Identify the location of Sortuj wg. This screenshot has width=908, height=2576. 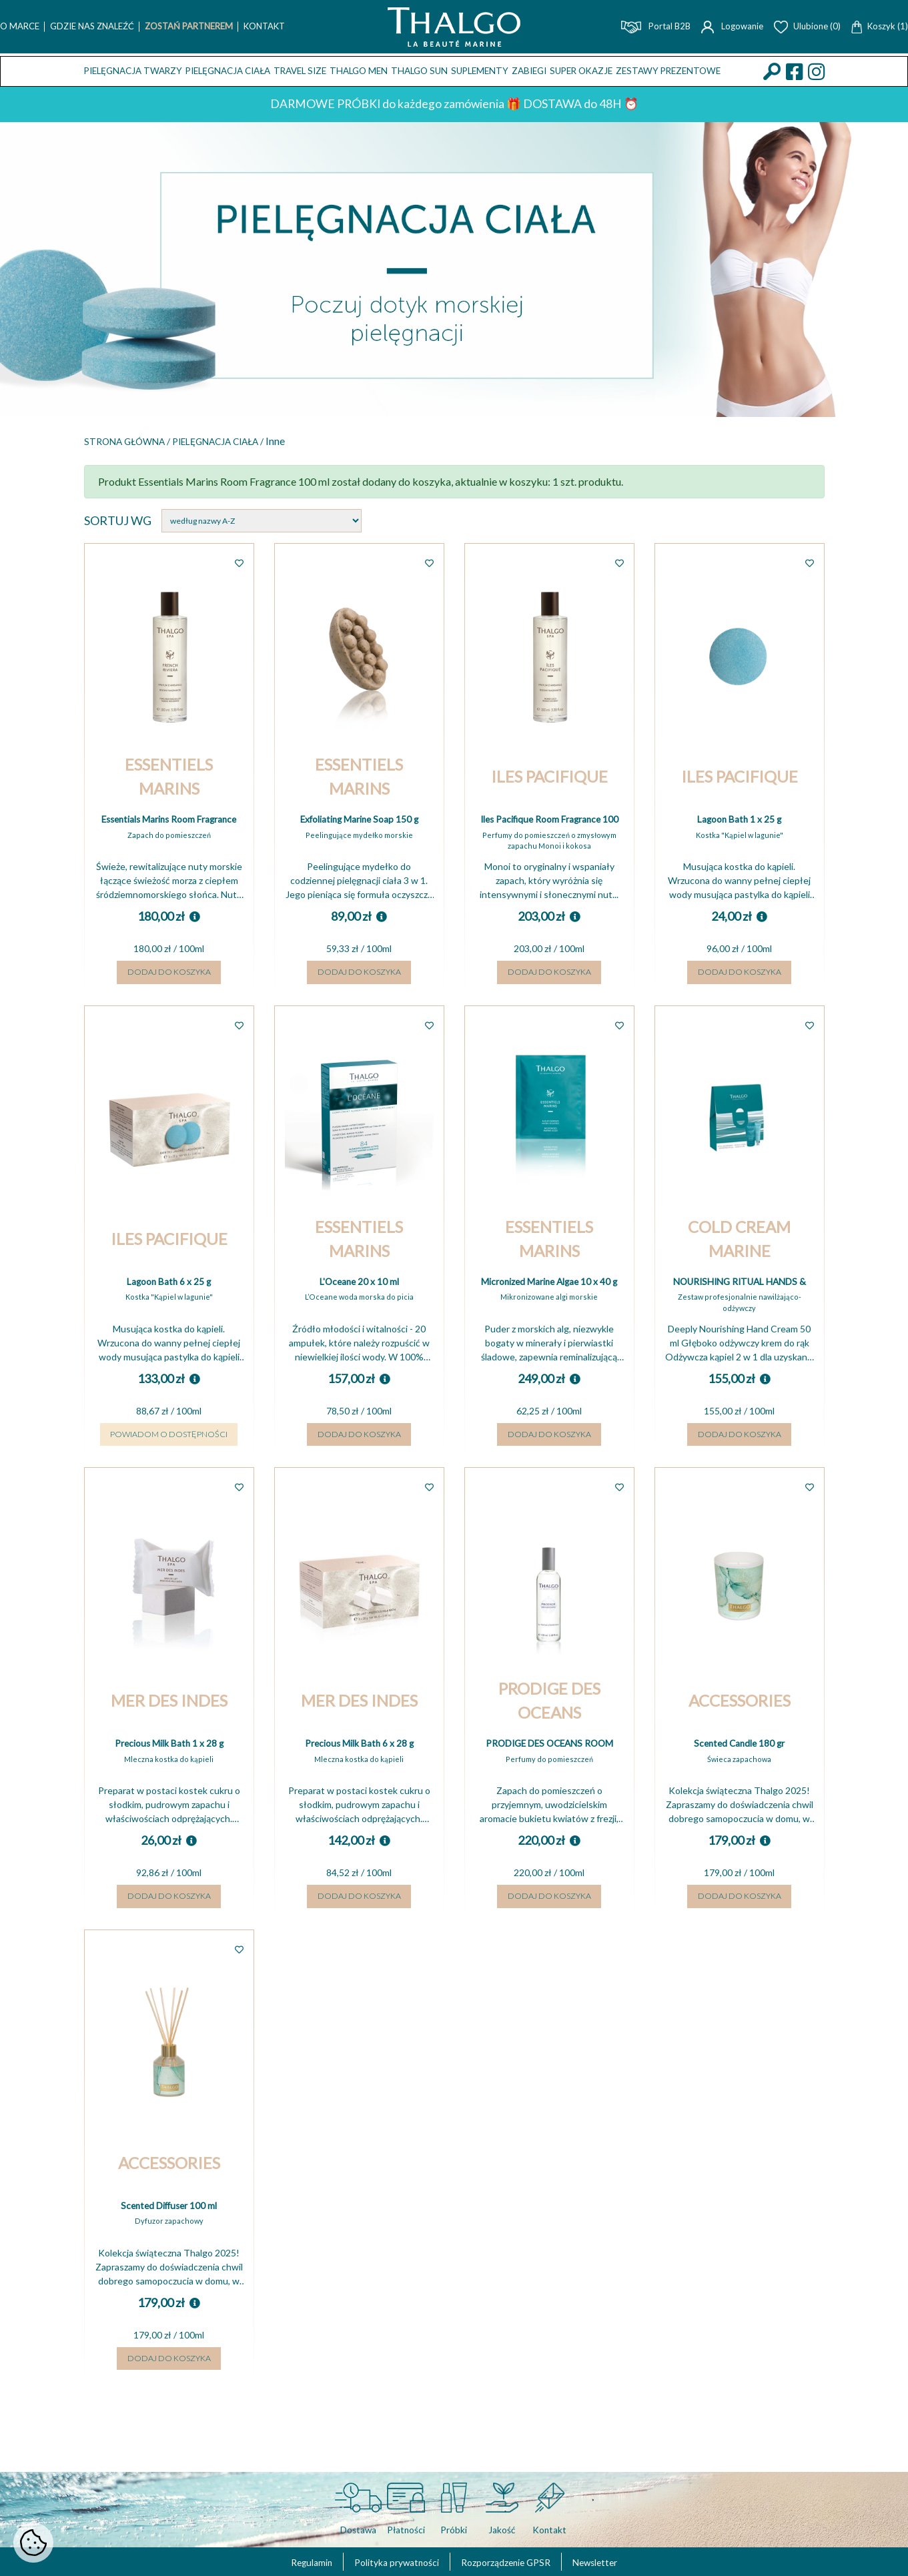
(117, 522).